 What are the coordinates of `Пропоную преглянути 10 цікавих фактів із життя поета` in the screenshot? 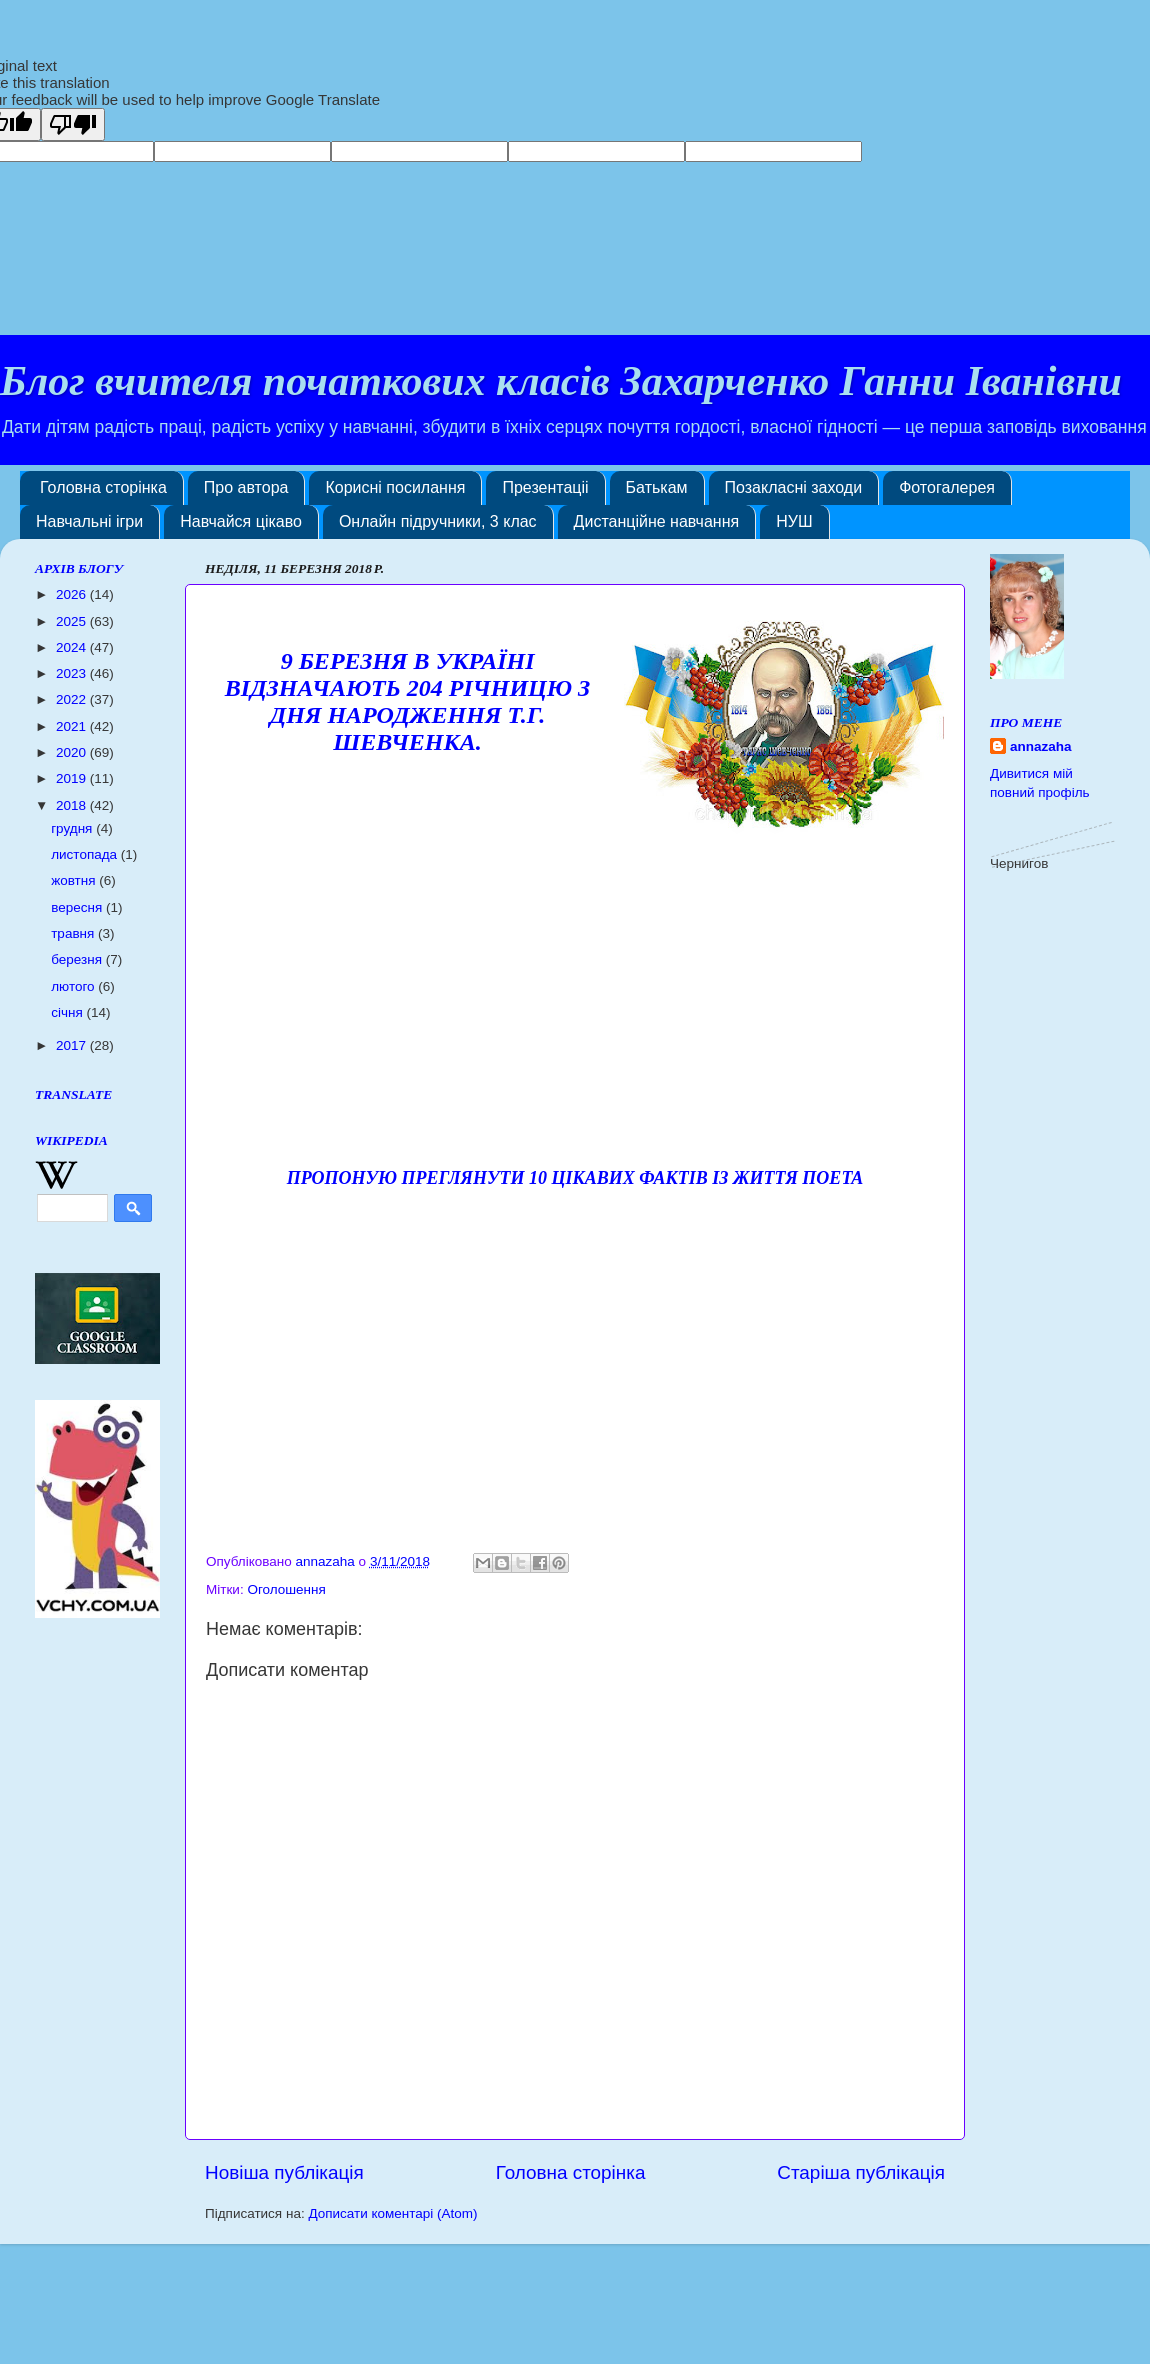 It's located at (575, 1178).